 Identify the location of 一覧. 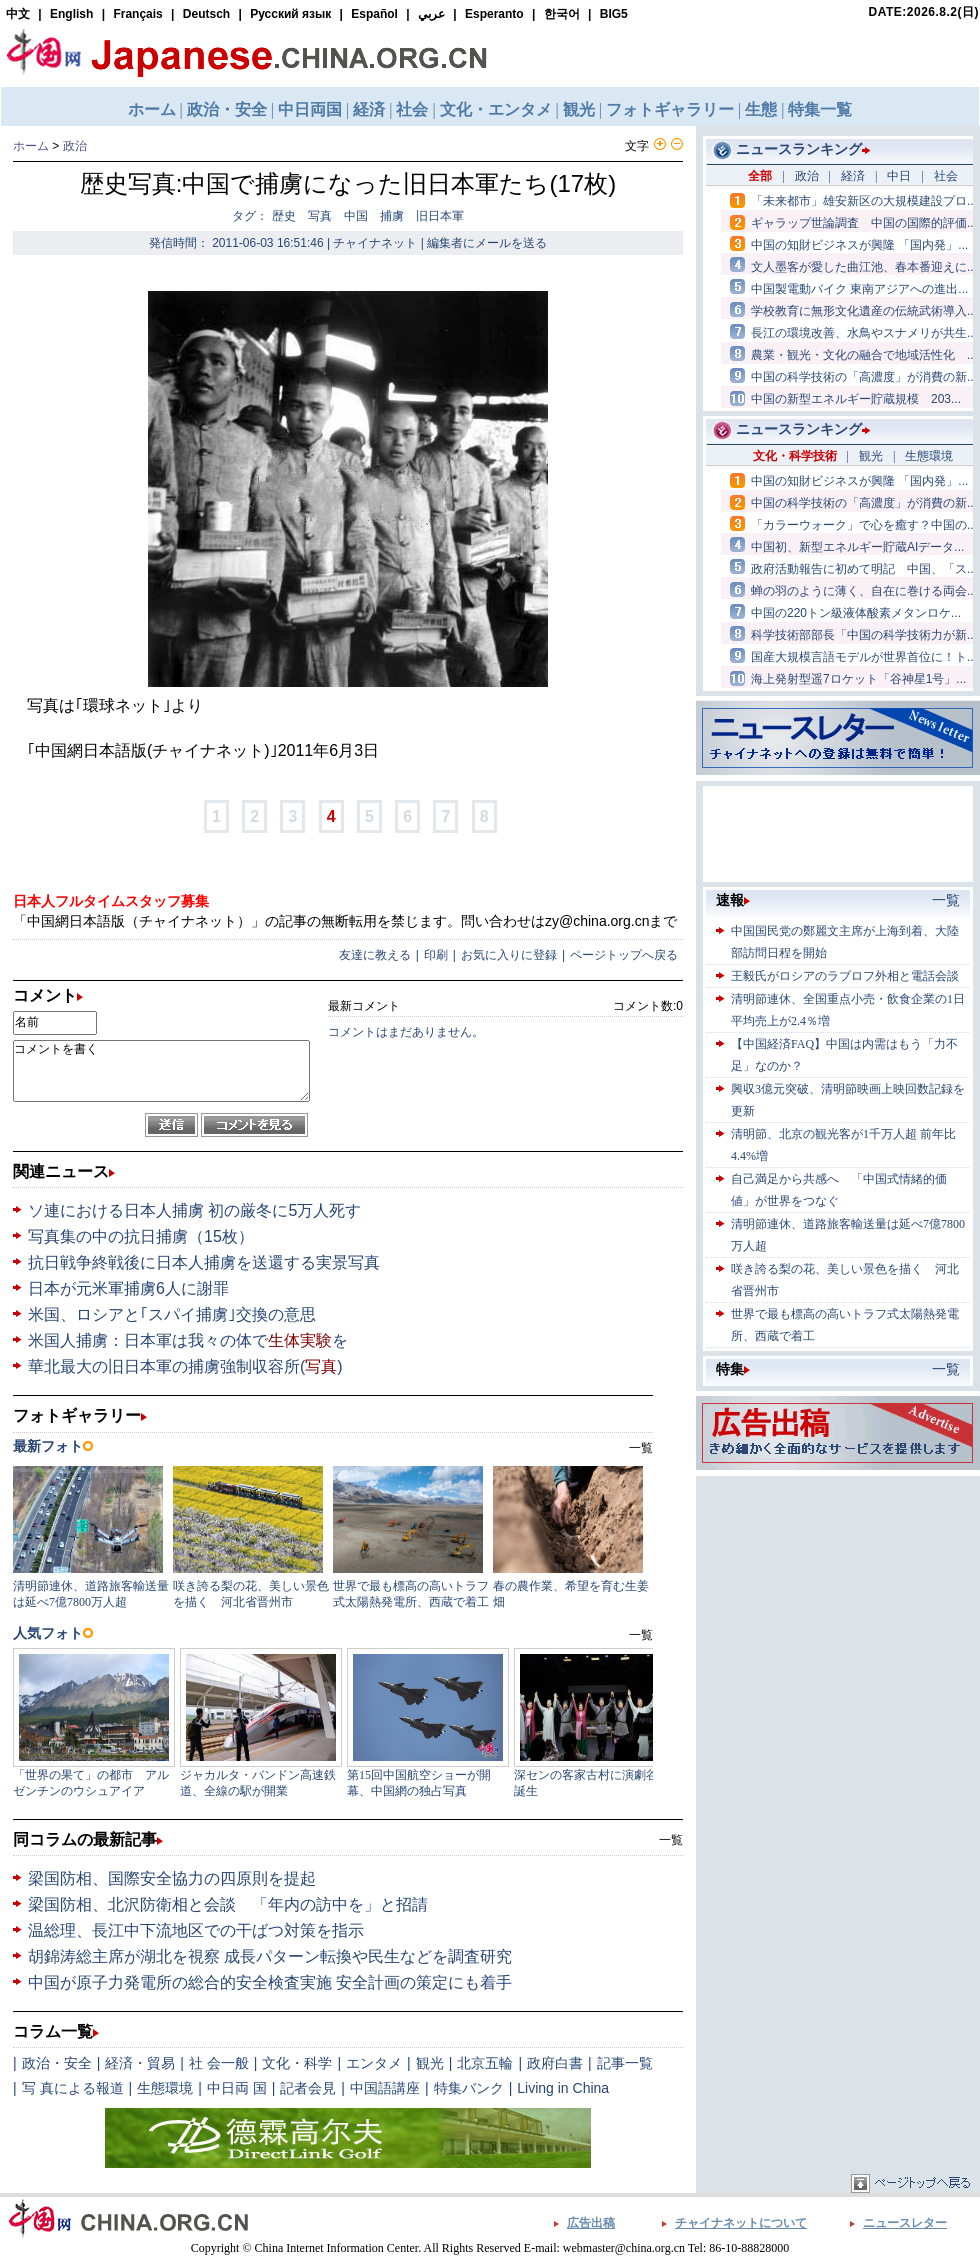
(671, 1840).